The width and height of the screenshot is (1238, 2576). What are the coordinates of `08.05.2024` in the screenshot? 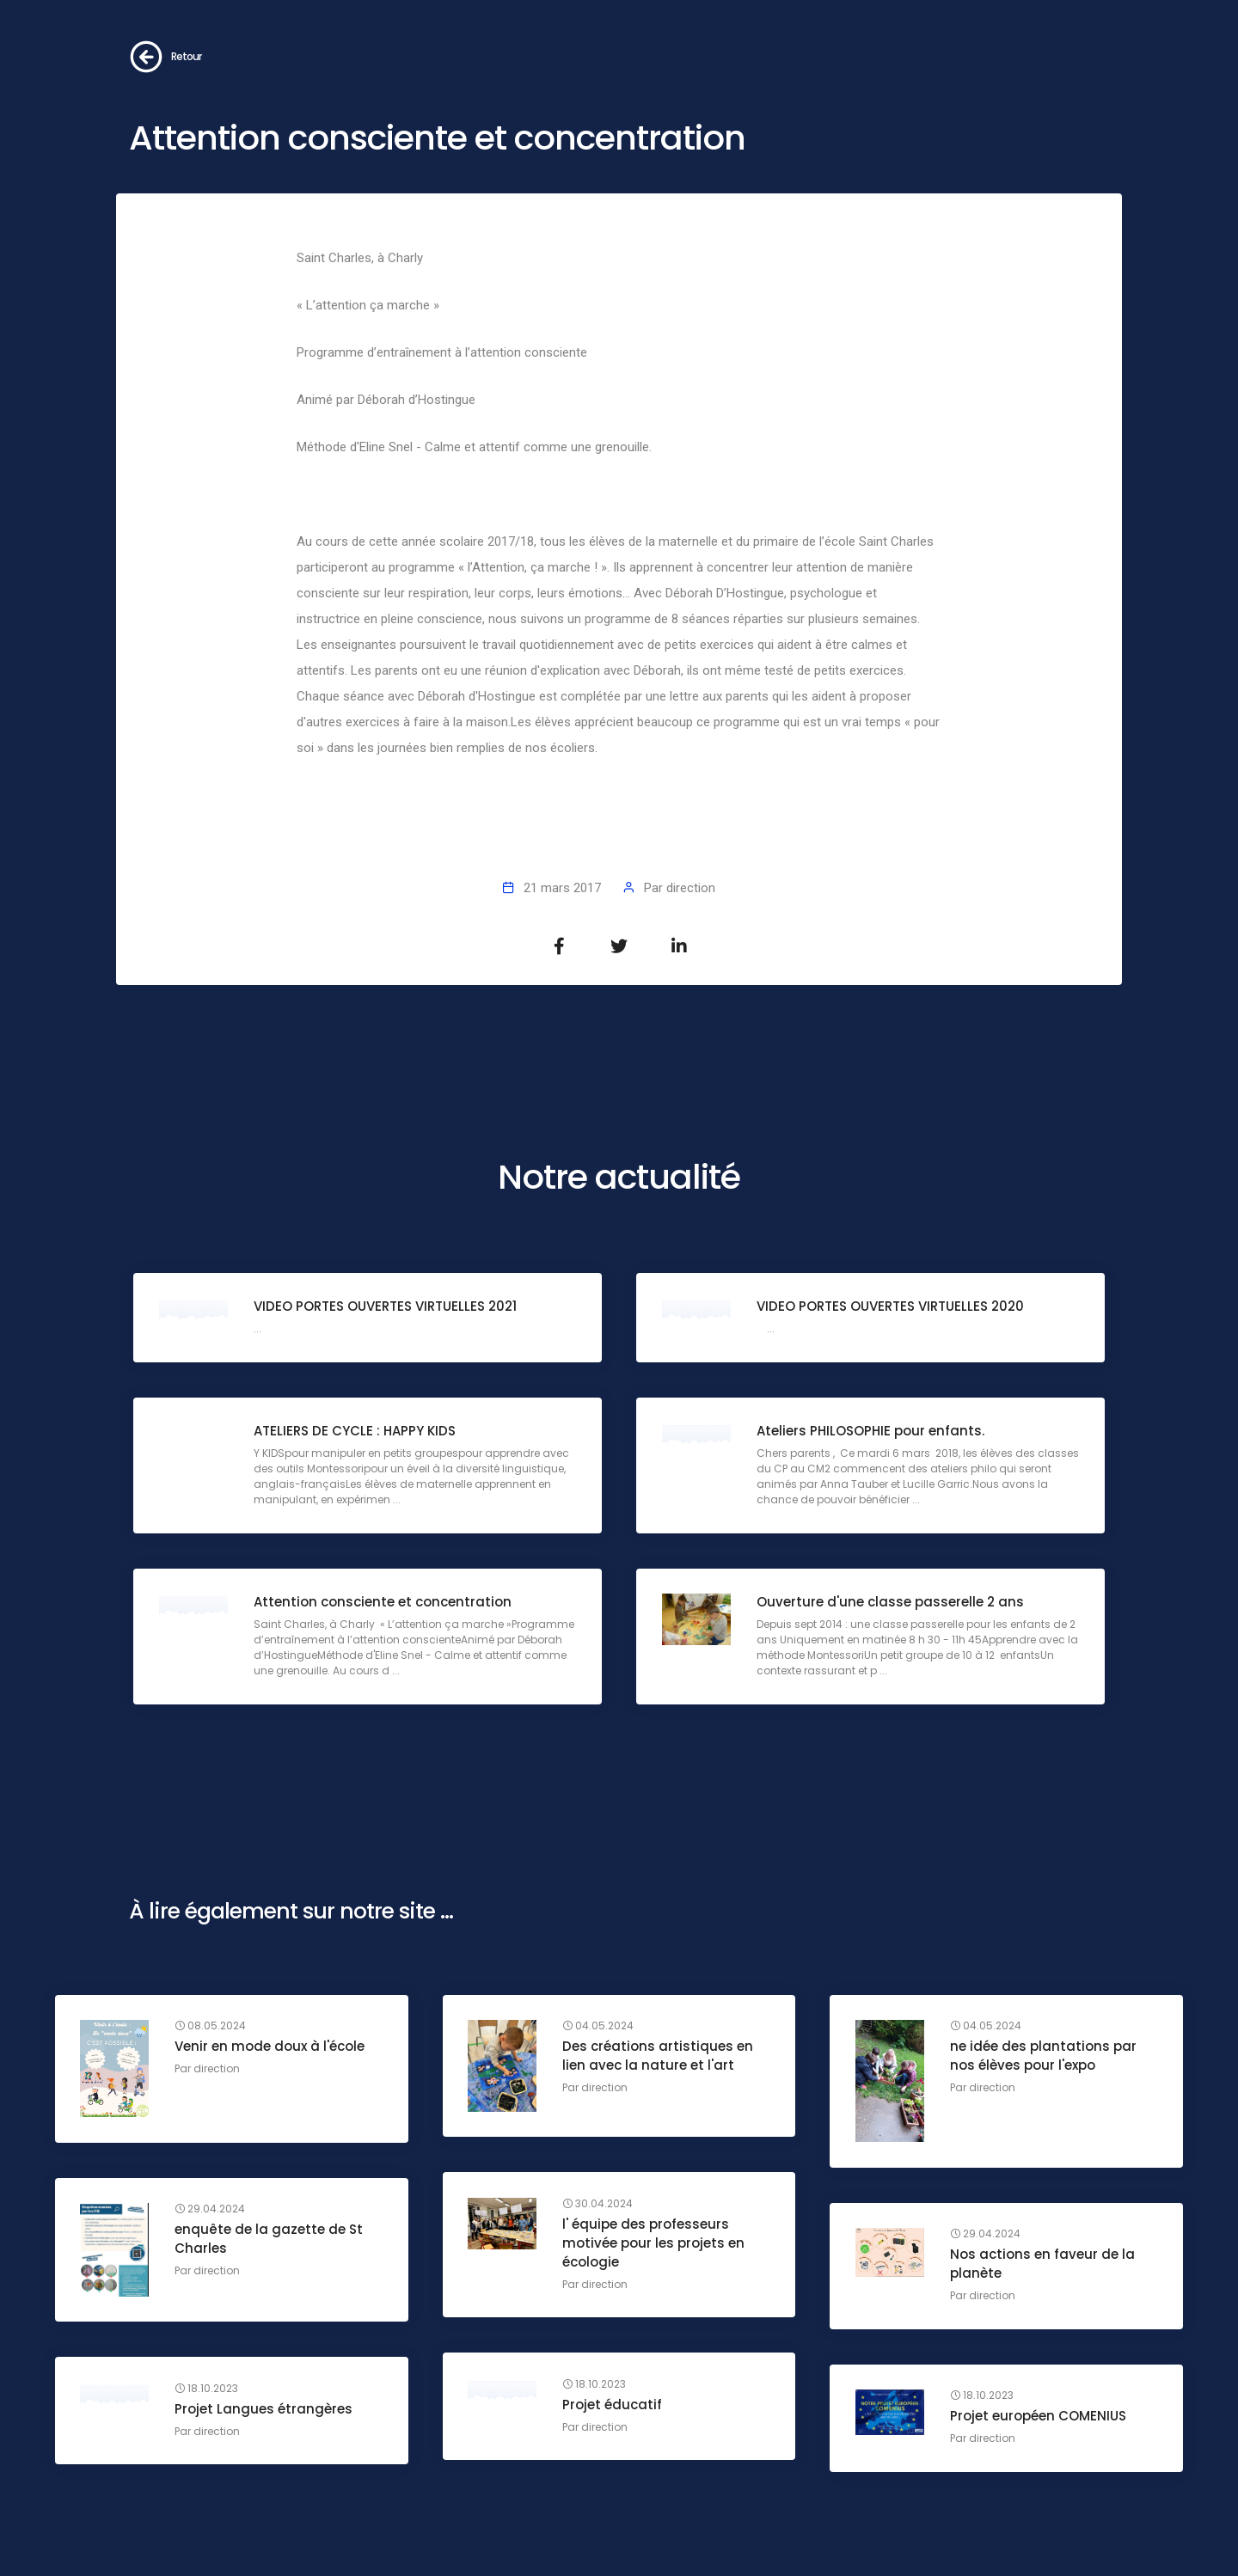 It's located at (211, 2027).